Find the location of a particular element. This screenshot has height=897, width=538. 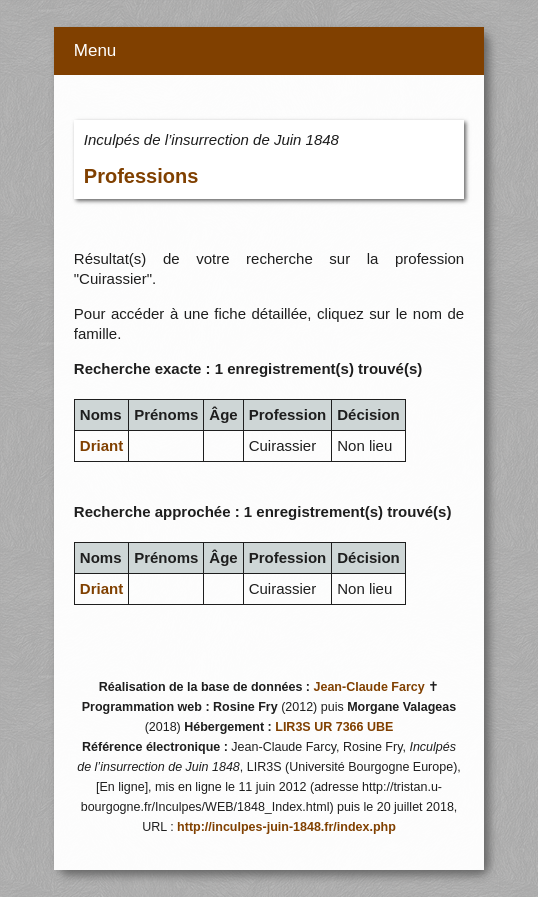

Menu is located at coordinates (95, 50).